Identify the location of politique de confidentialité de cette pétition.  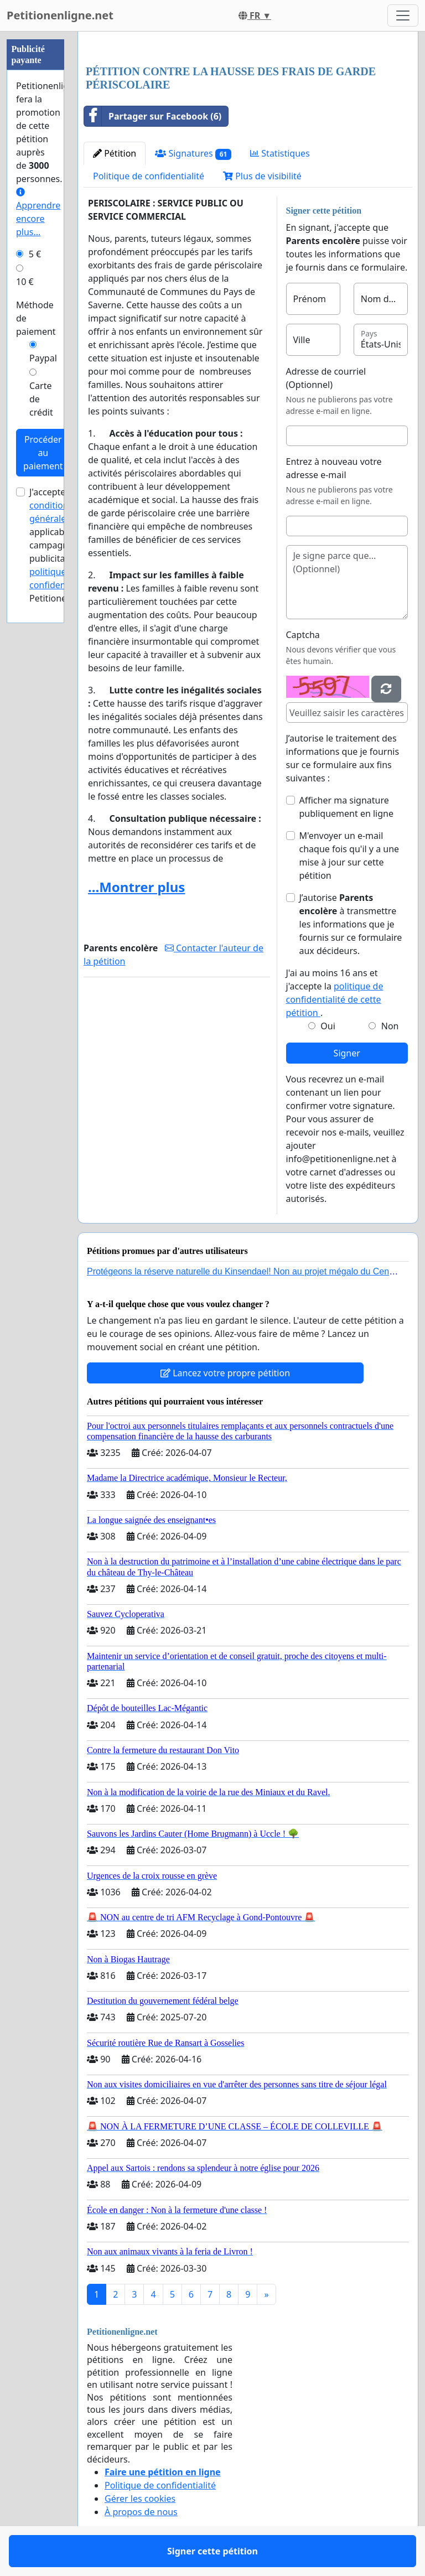
(334, 999).